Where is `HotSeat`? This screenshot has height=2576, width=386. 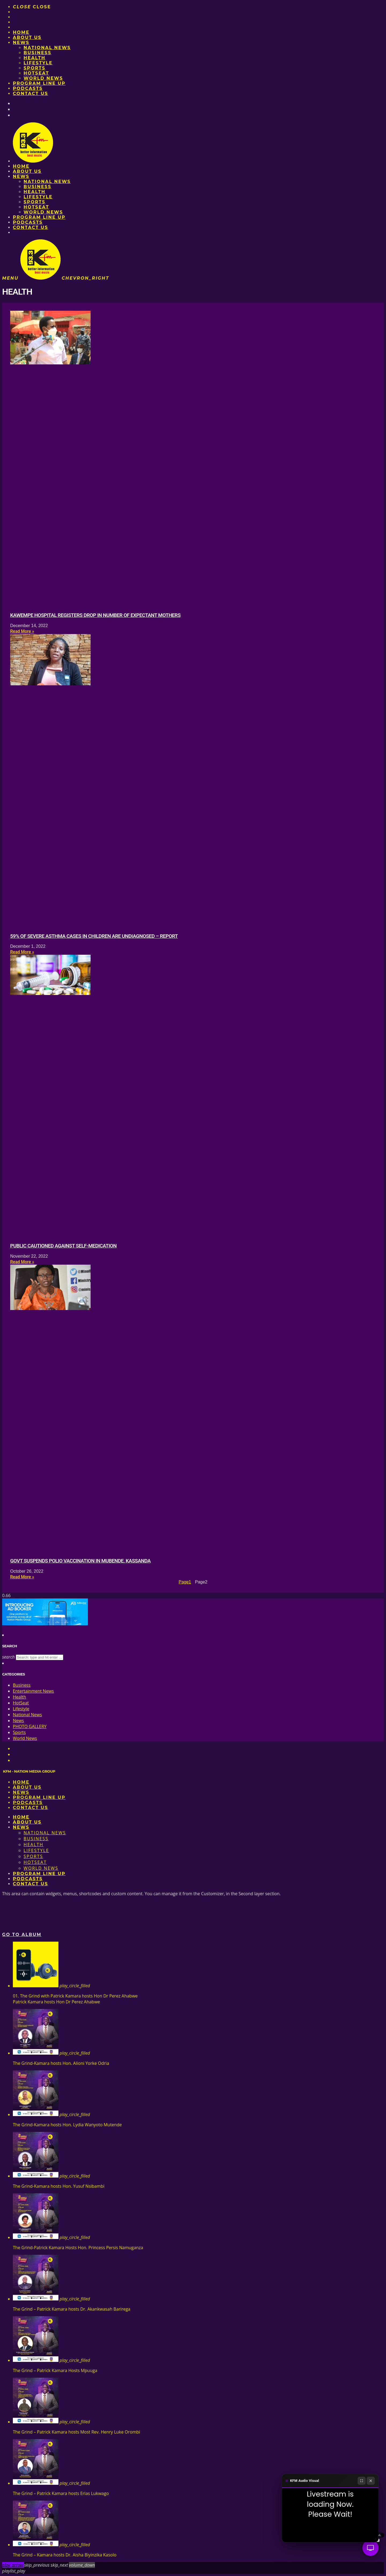
HotSeat is located at coordinates (36, 73).